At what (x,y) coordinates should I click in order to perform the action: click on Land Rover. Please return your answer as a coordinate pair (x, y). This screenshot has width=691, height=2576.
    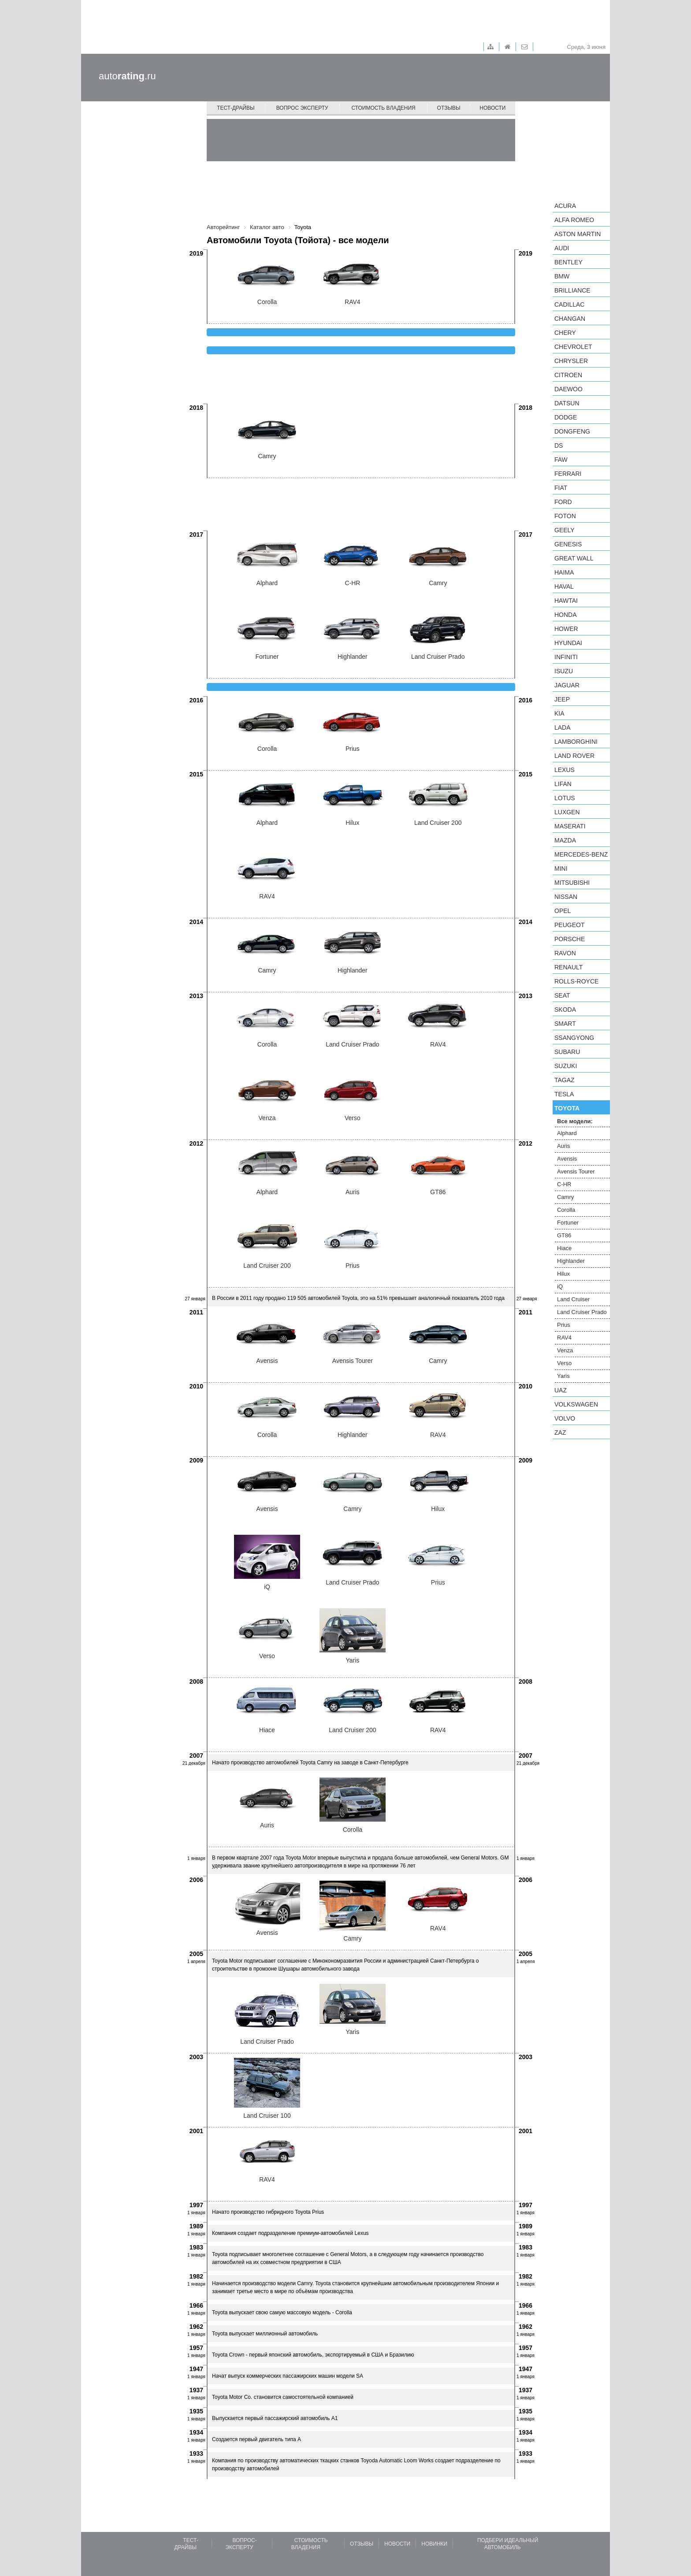
    Looking at the image, I should click on (574, 755).